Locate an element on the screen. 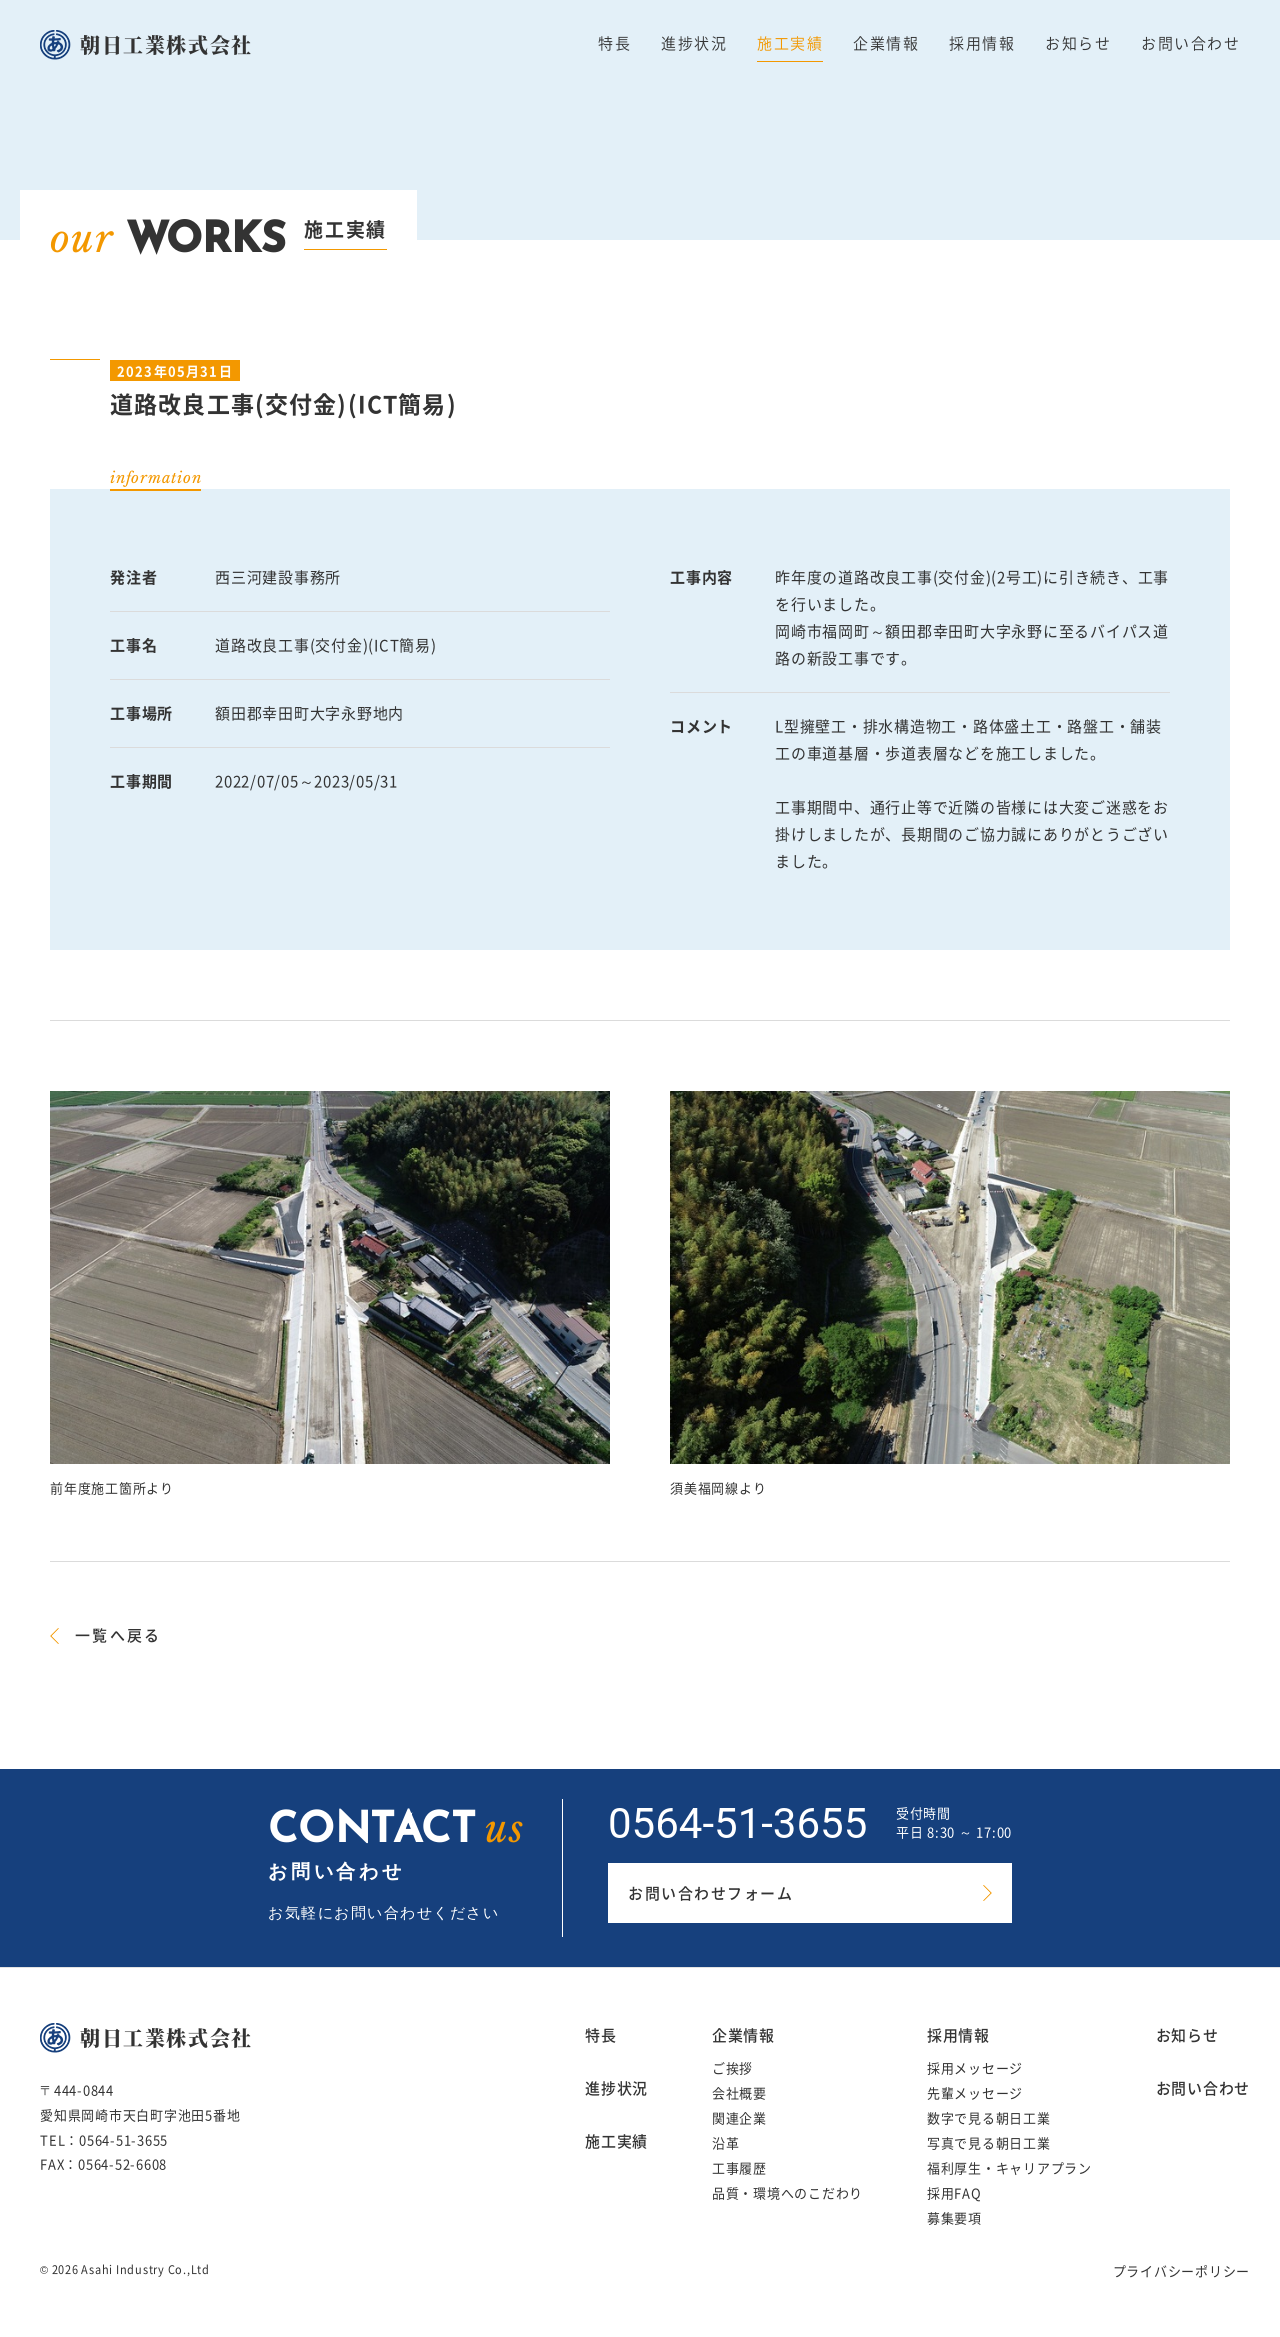 This screenshot has height=2337, width=1280. 数字で見る朝日工業 is located at coordinates (989, 2117).